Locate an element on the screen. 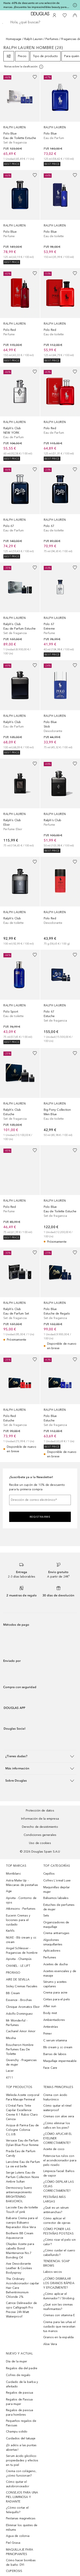  Algodones smaquillantes is located at coordinates (53, 1942).